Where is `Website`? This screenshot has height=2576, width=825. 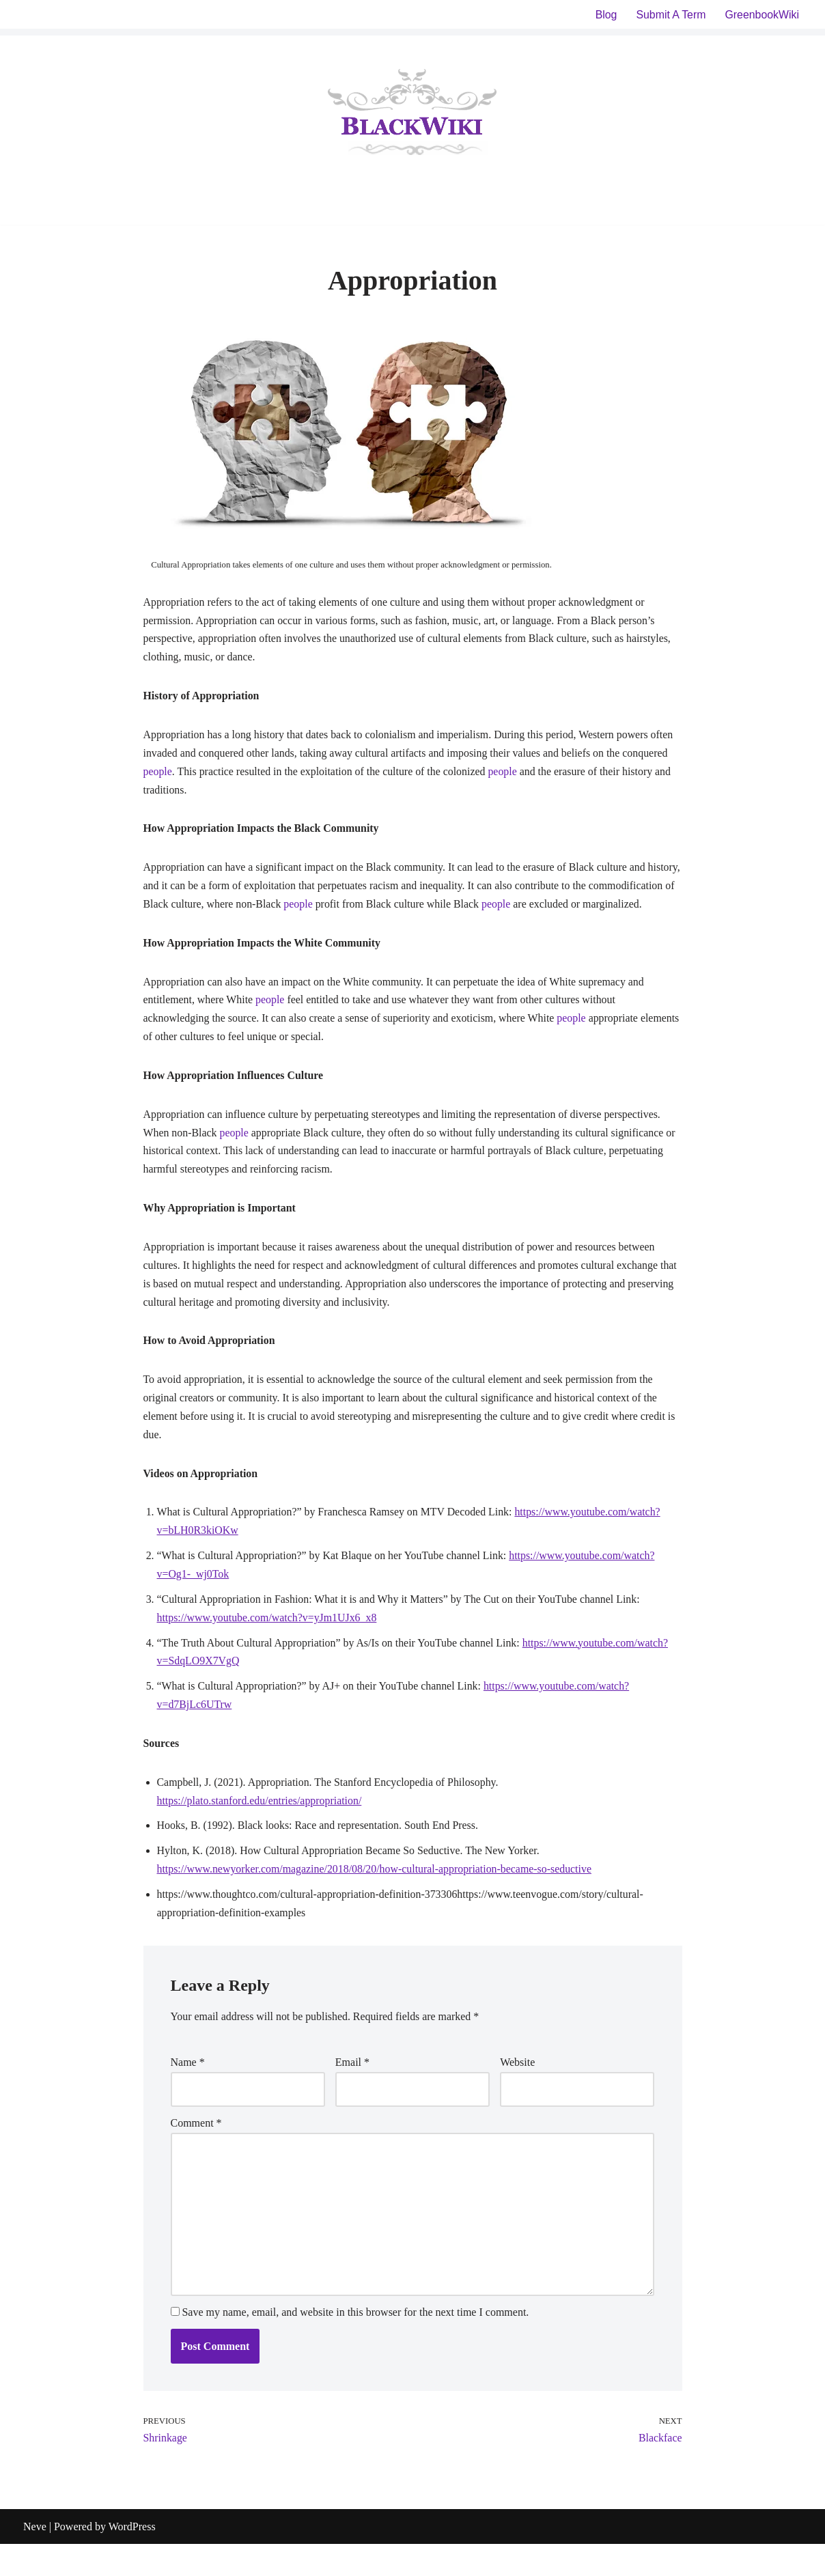 Website is located at coordinates (517, 2093).